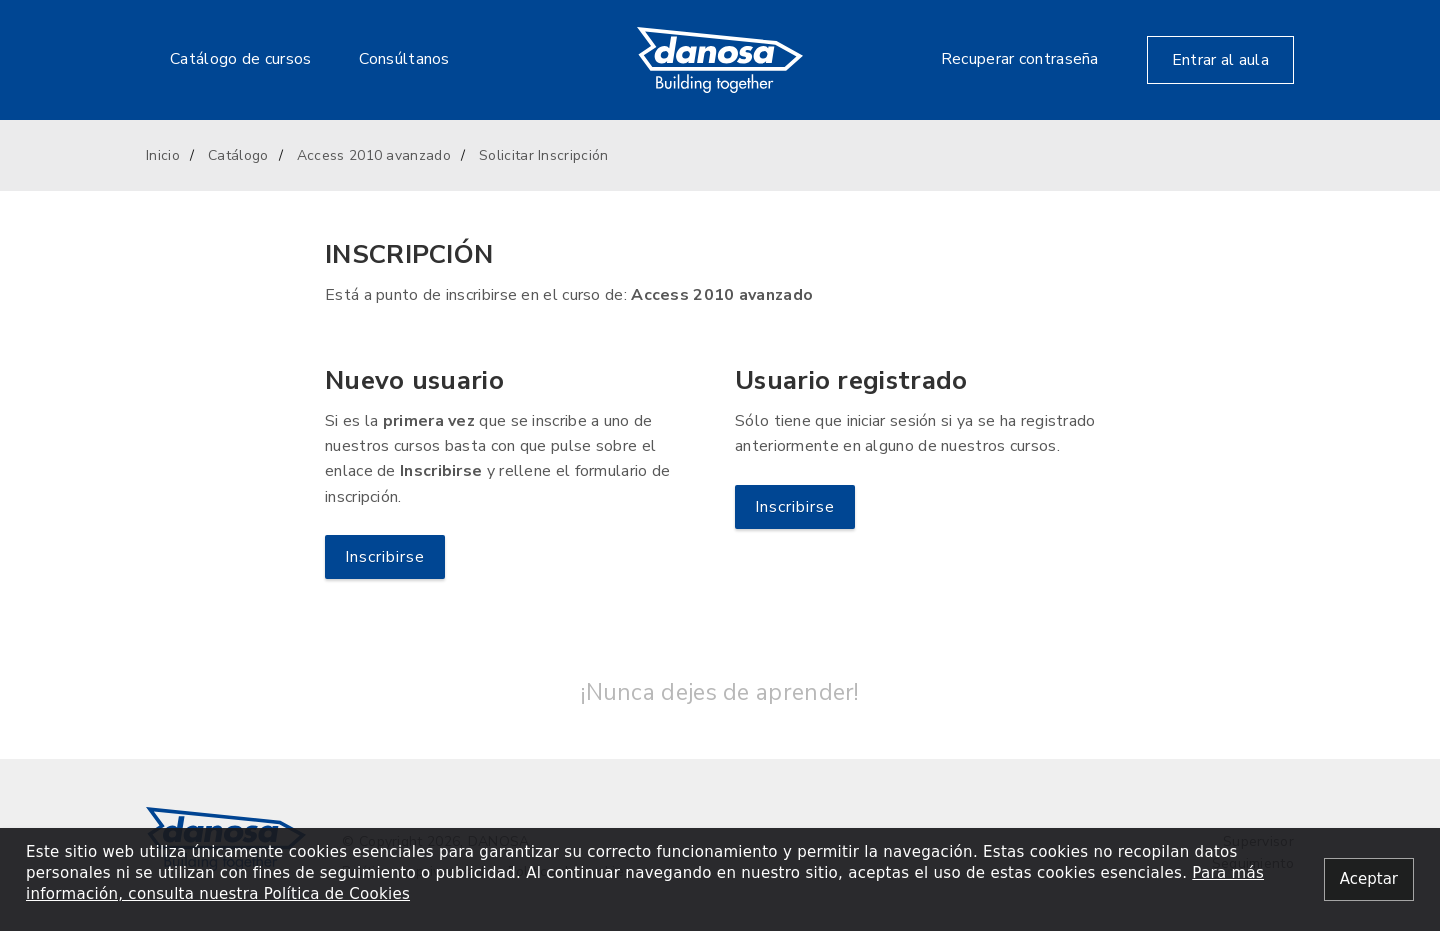 The width and height of the screenshot is (1440, 931). What do you see at coordinates (385, 557) in the screenshot?
I see `Inscribirse` at bounding box center [385, 557].